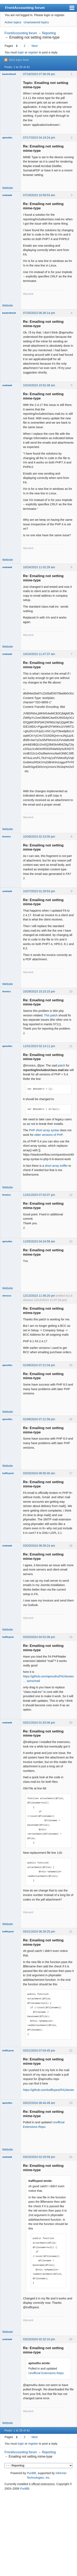  What do you see at coordinates (19, 59) in the screenshot?
I see `RSS topic feed` at bounding box center [19, 59].